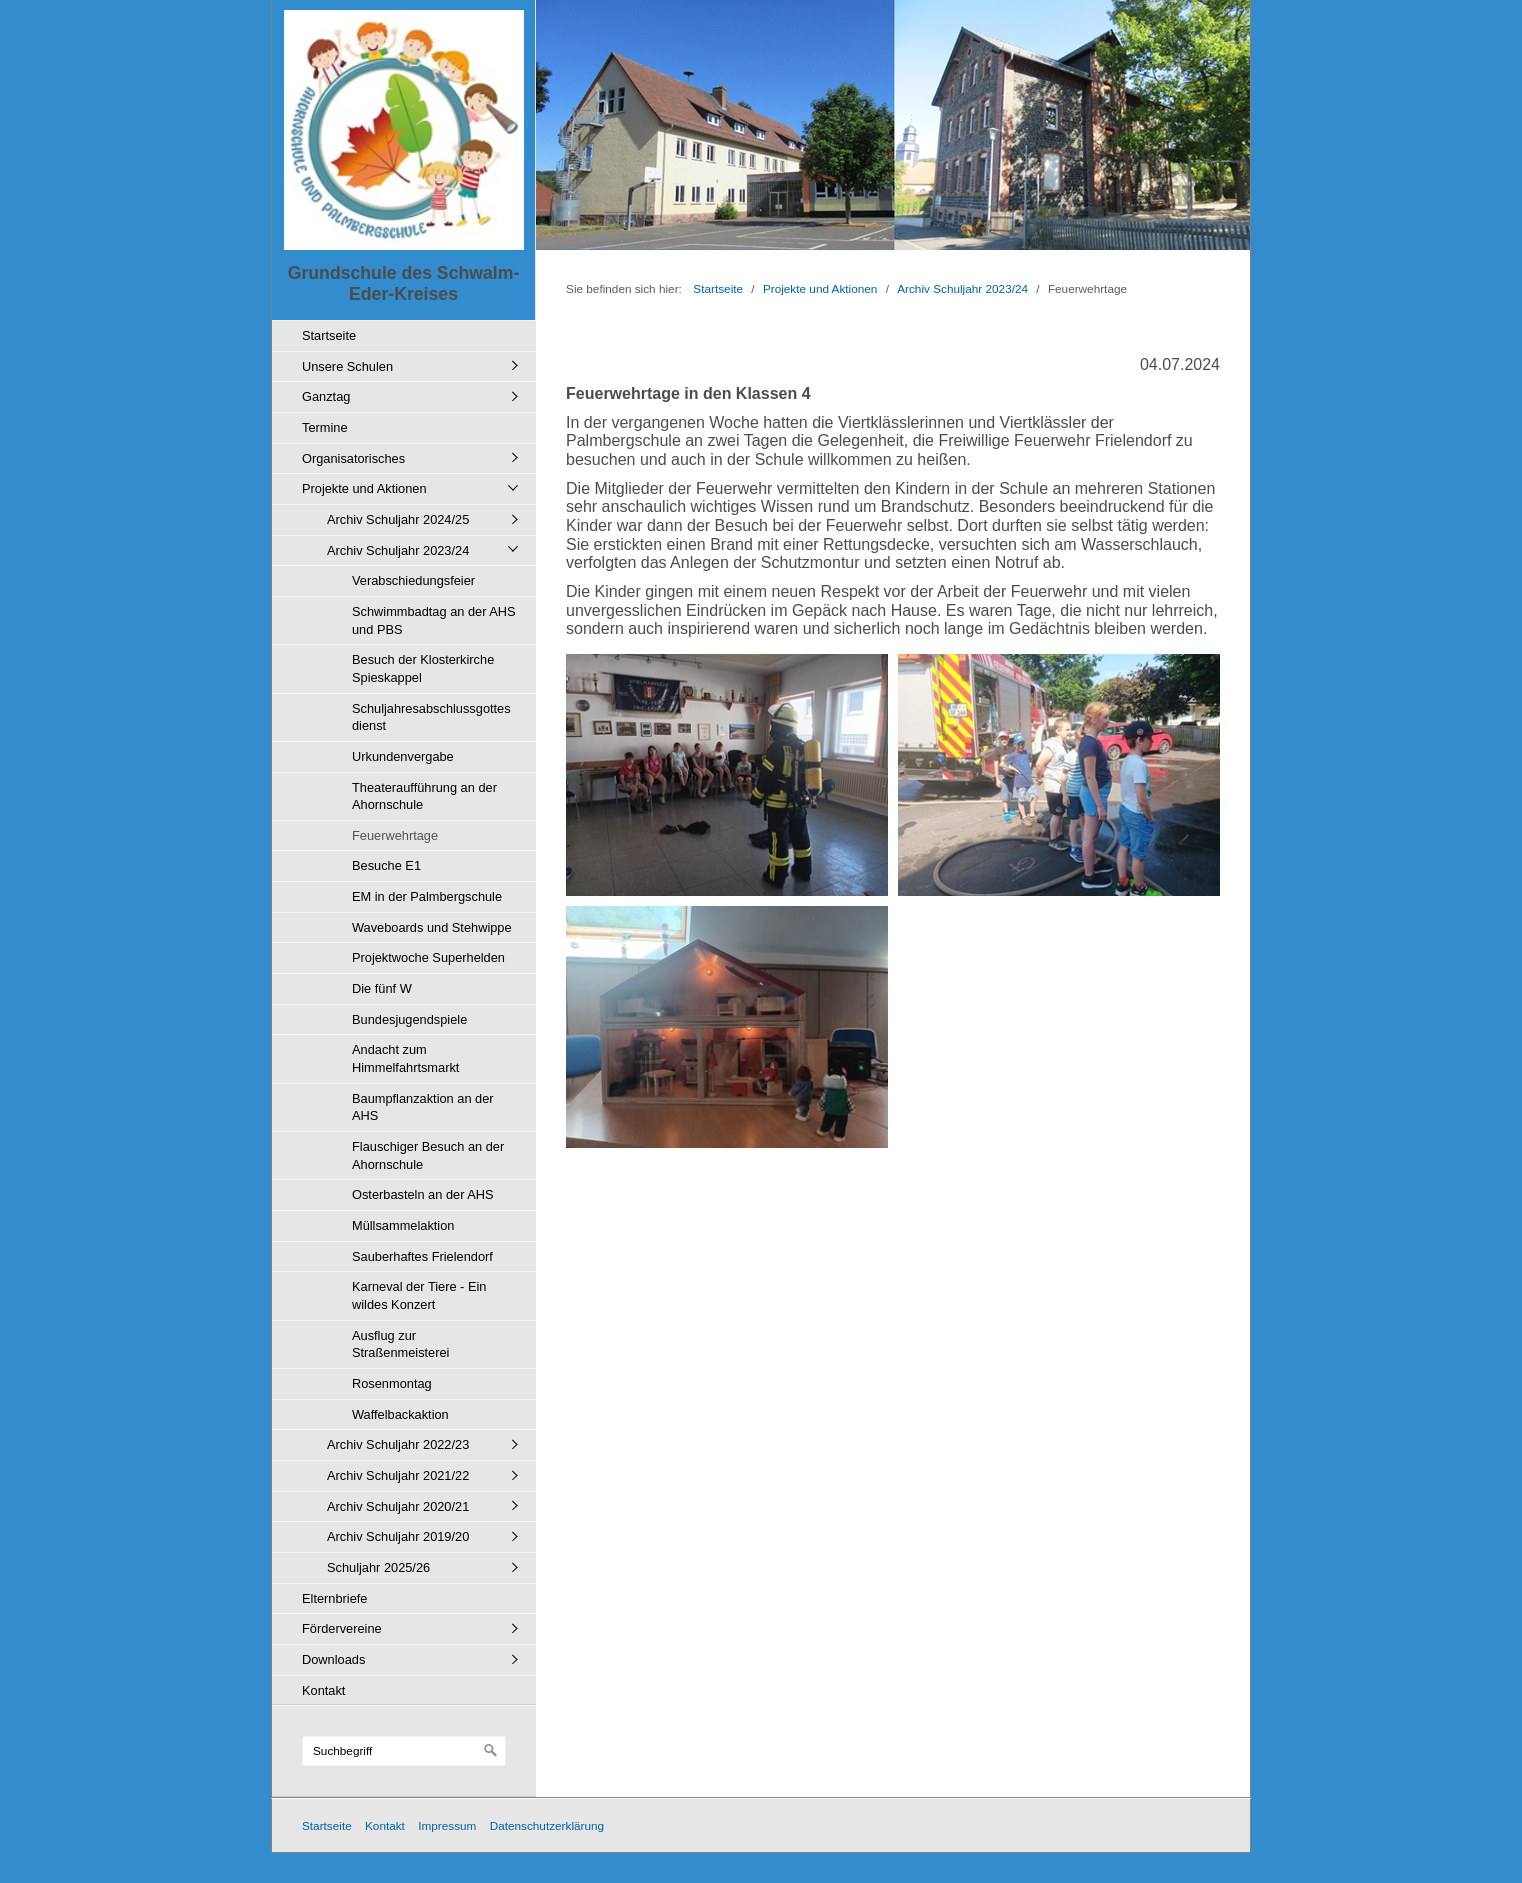  I want to click on Flauschiger Besuch an der Ahornschule, so click(428, 1155).